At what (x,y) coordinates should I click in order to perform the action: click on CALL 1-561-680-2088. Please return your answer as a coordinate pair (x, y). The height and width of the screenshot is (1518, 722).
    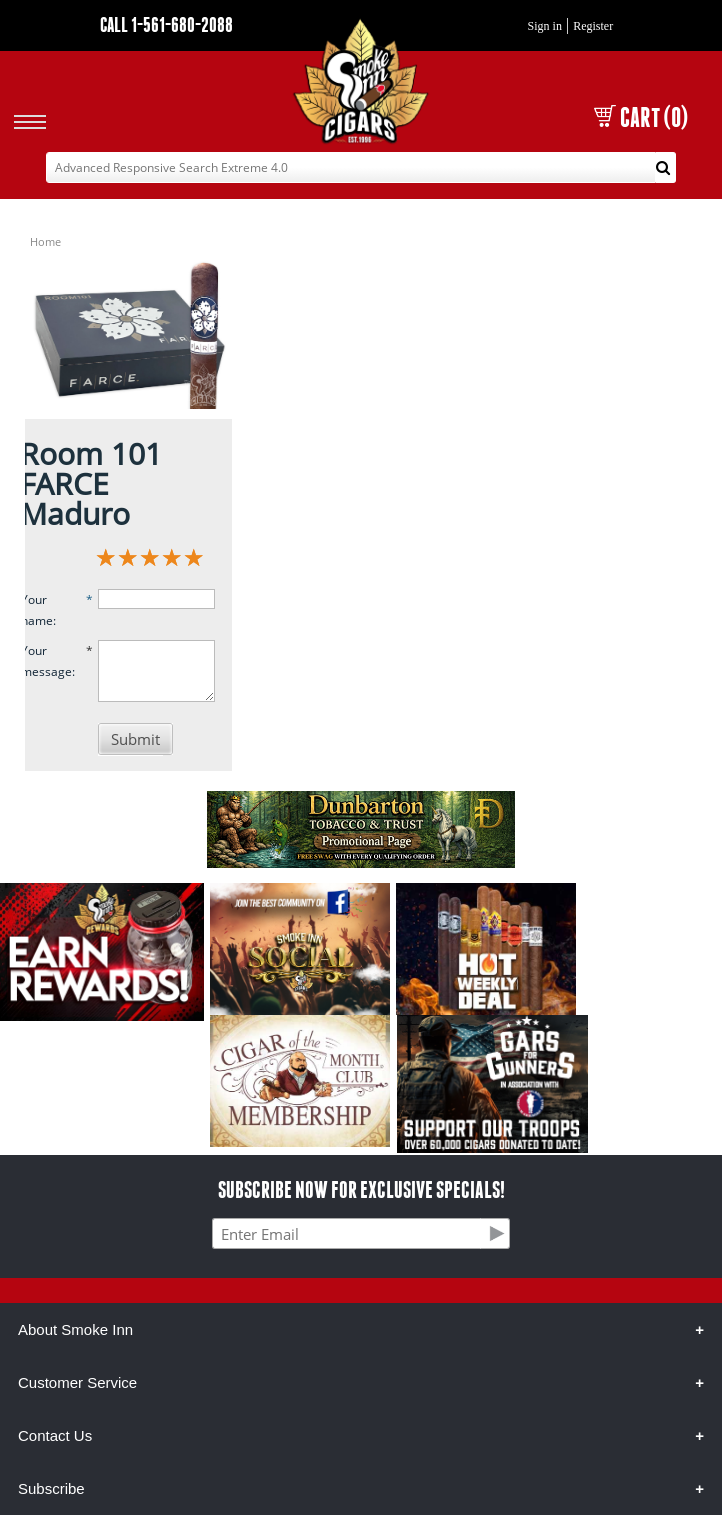
    Looking at the image, I should click on (166, 24).